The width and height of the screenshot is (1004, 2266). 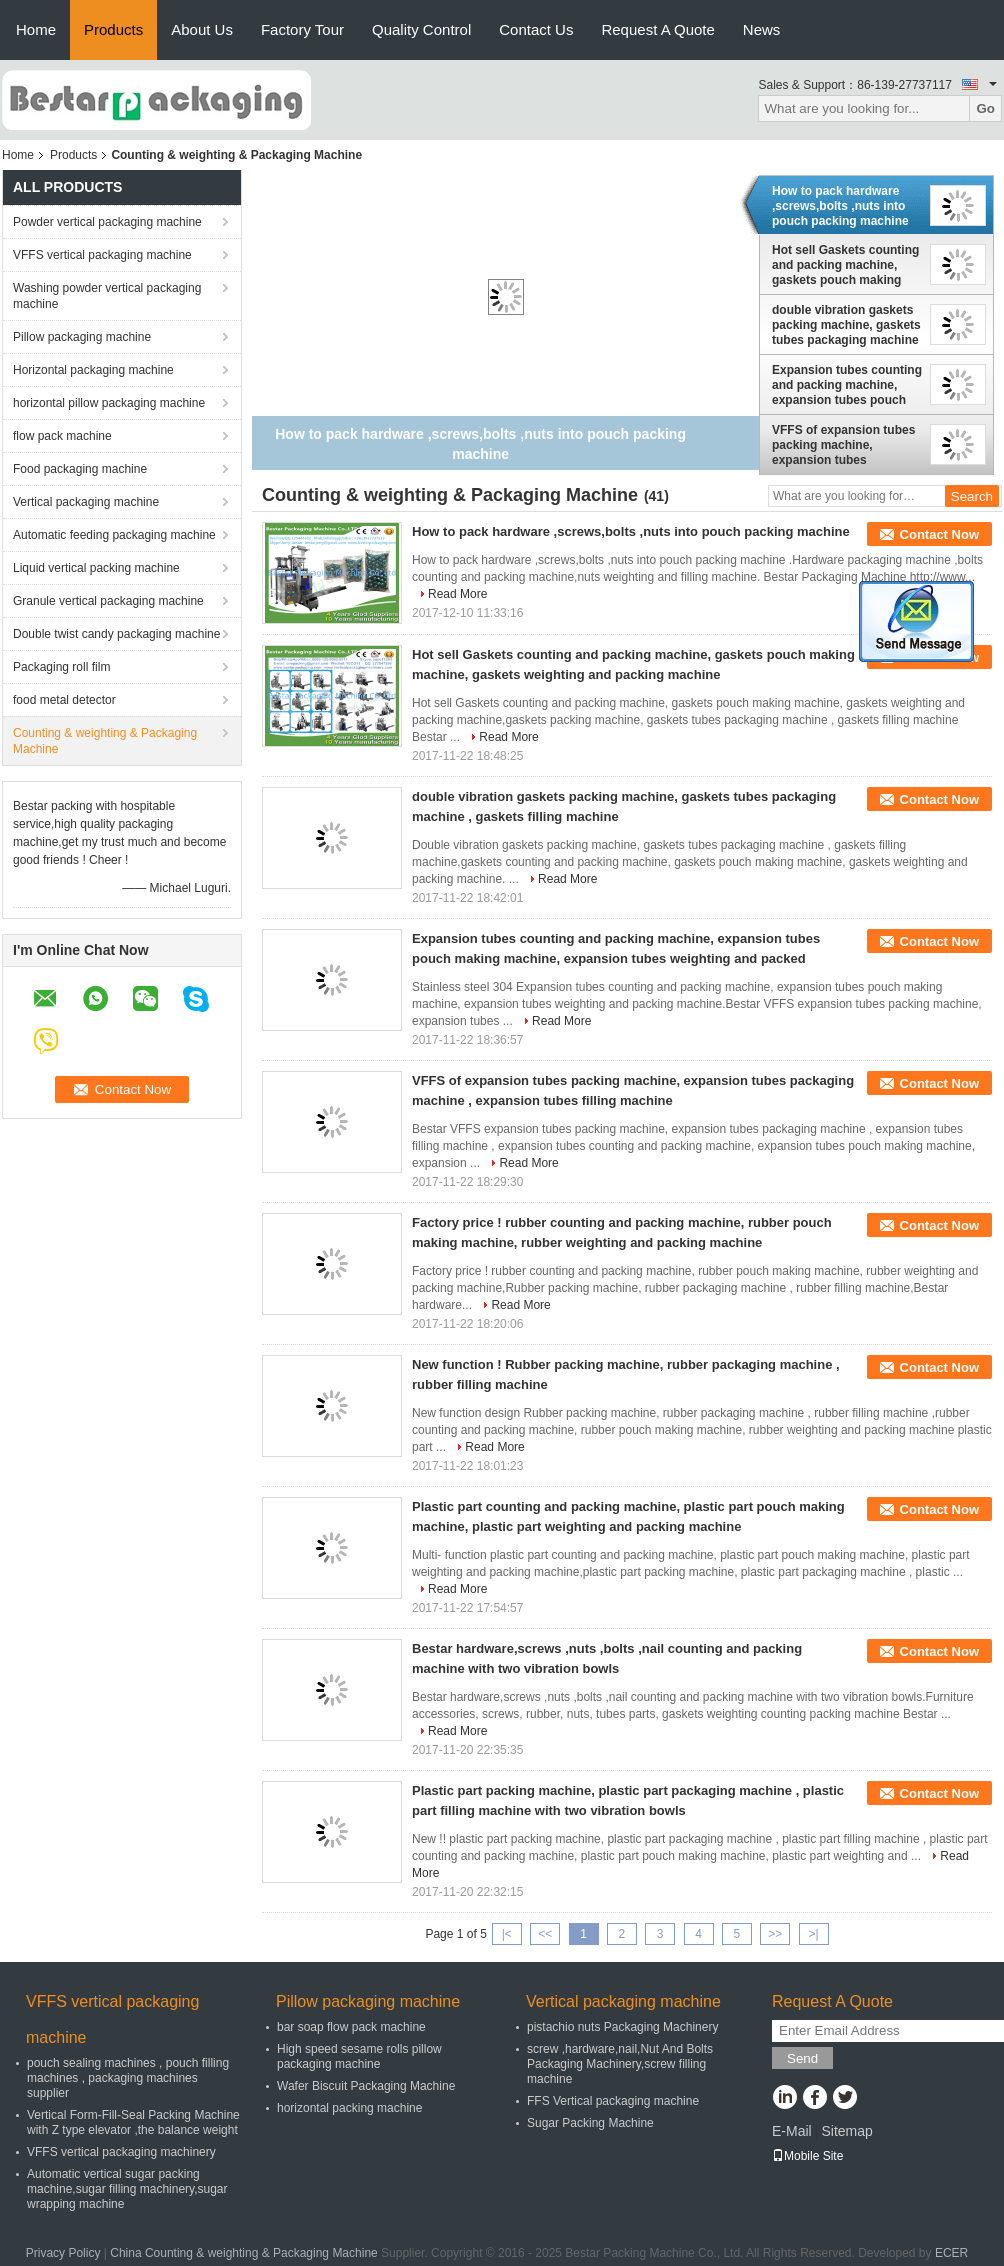 I want to click on horizontal pillow packaging machine, so click(x=109, y=403).